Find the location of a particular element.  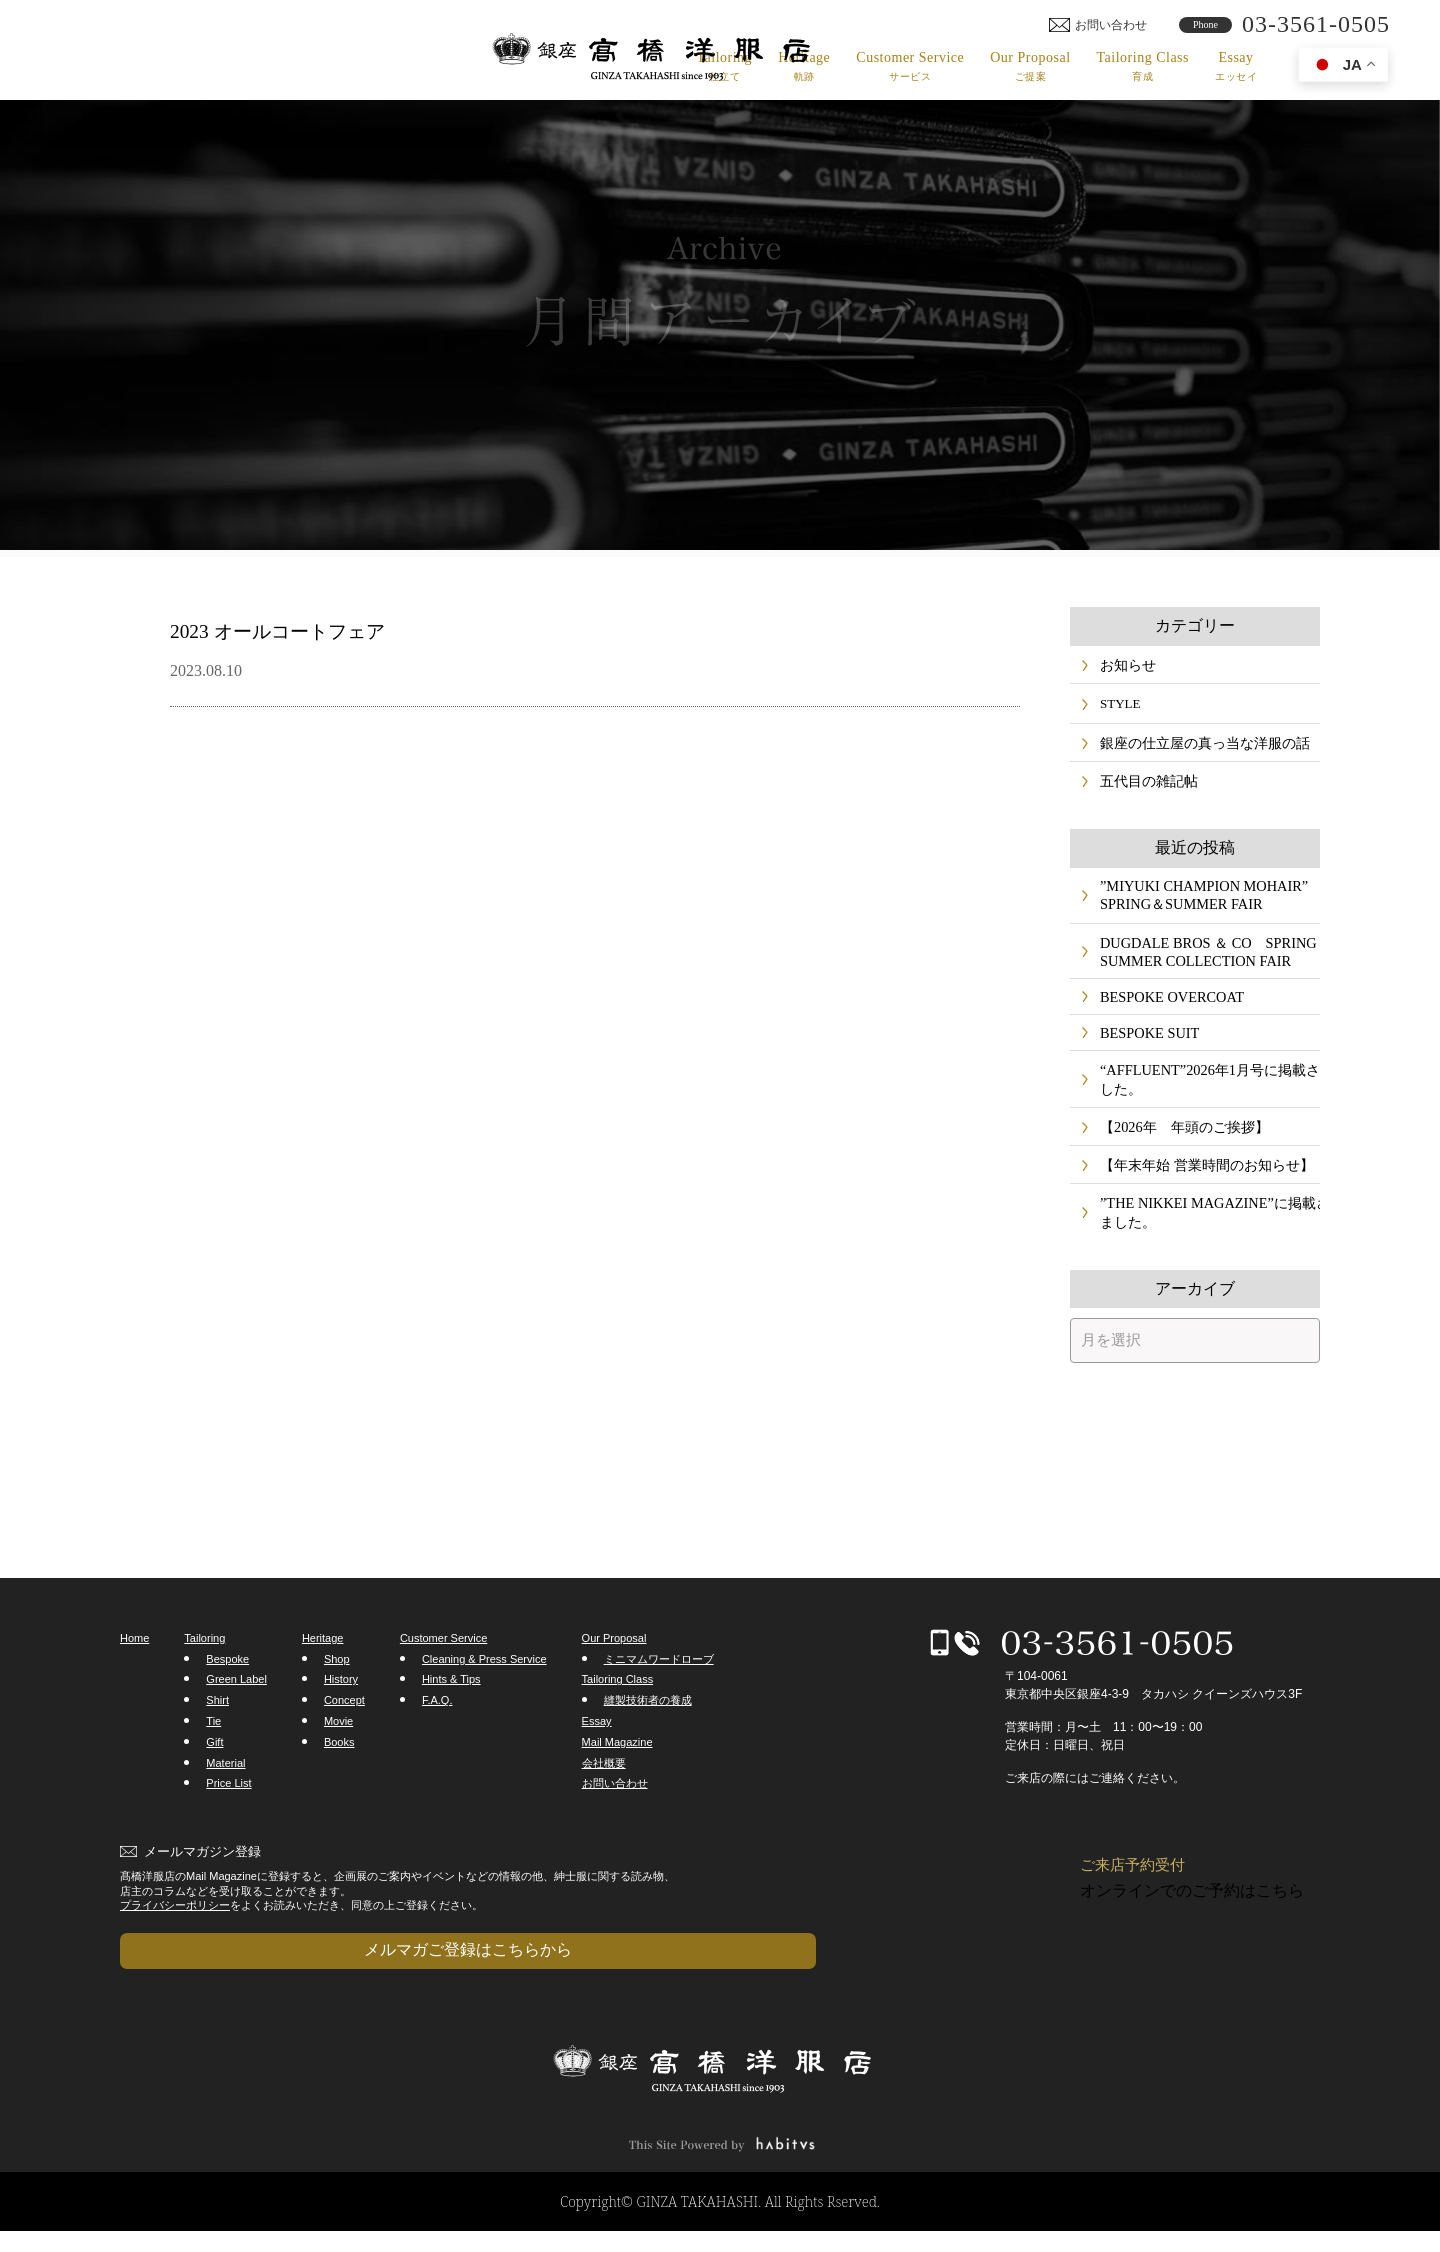

銀座の仕立屋の真っ当な洋服の話 is located at coordinates (1197, 748).